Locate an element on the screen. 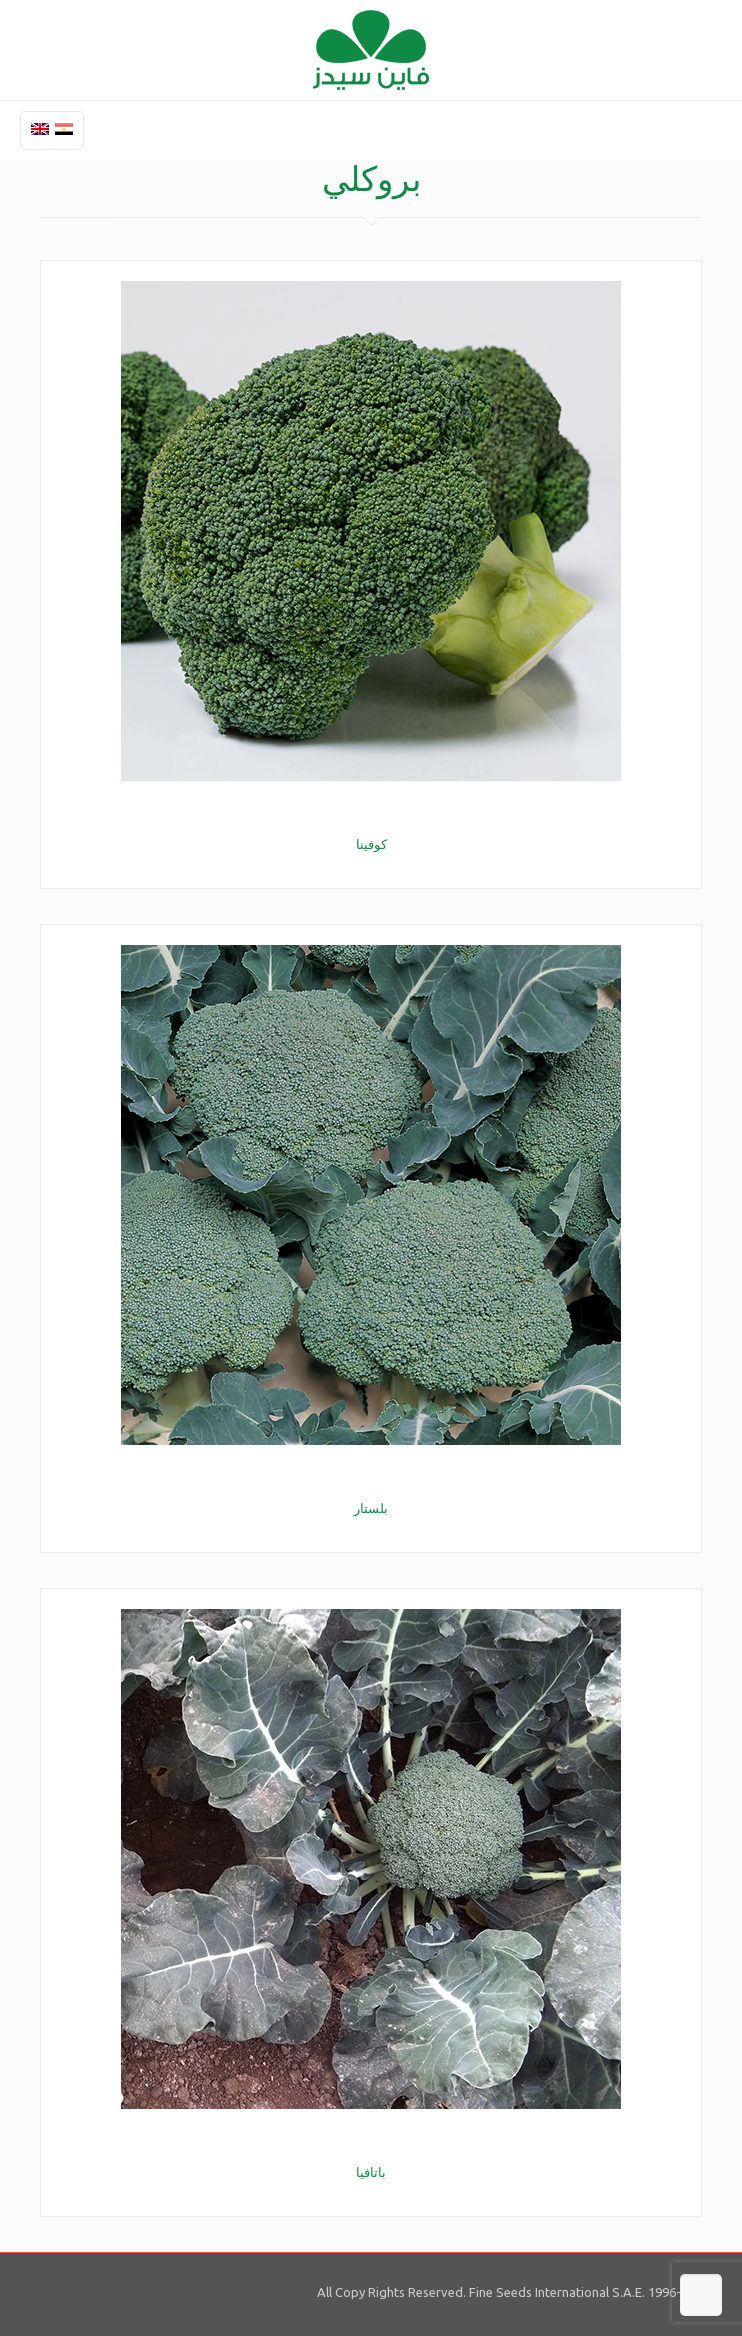  باتافيا is located at coordinates (371, 2172).